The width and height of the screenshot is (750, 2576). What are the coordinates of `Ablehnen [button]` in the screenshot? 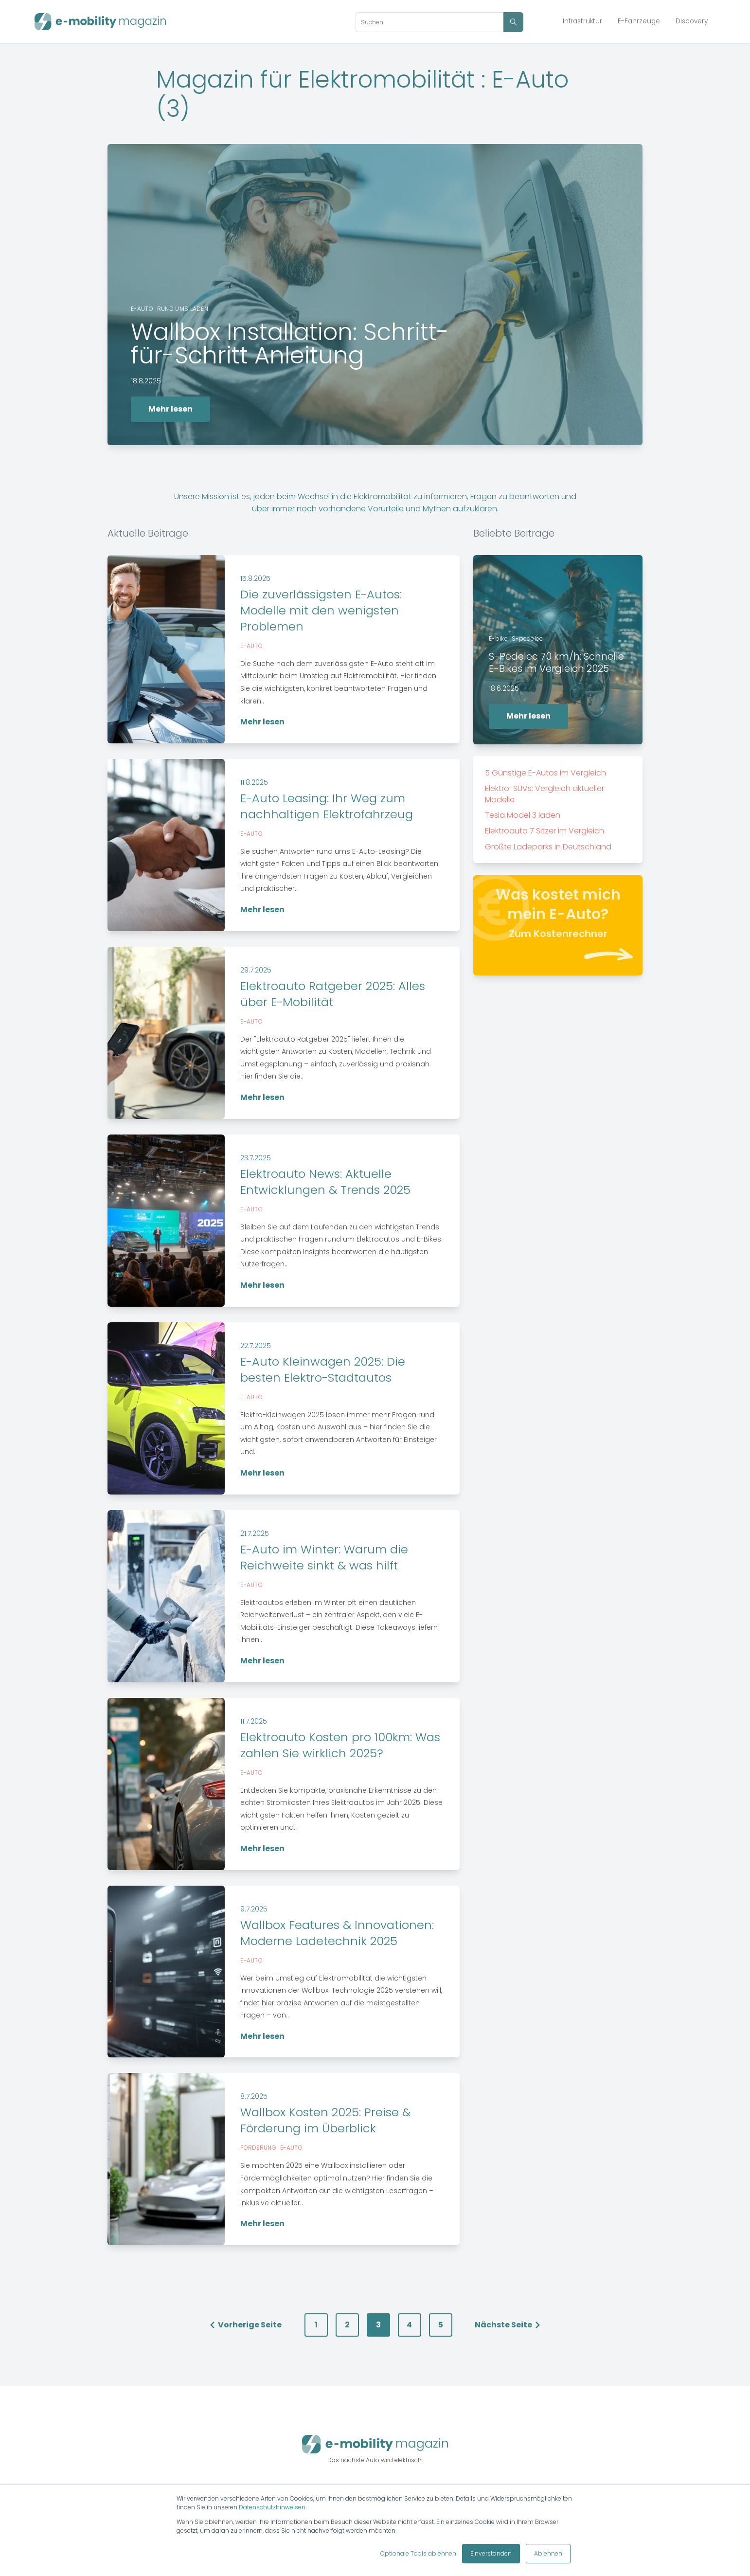 It's located at (548, 2553).